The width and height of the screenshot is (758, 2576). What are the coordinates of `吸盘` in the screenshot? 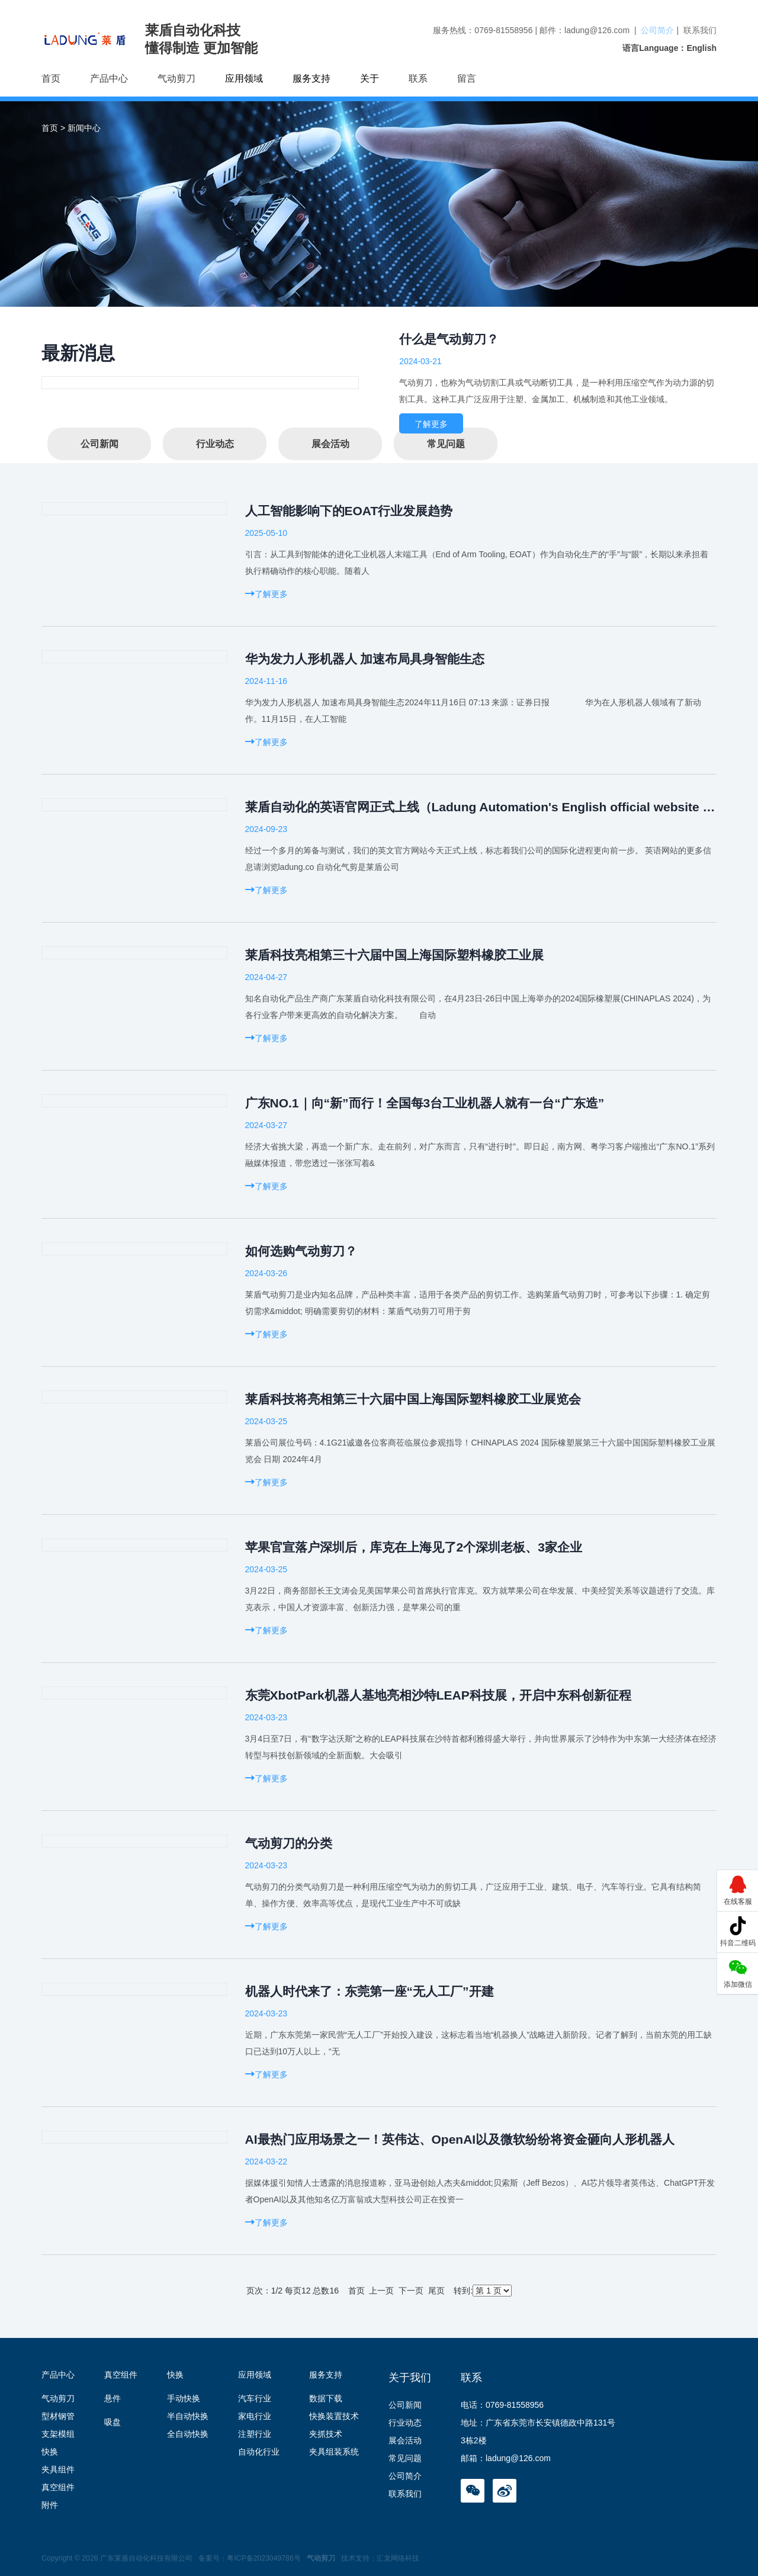 It's located at (112, 2422).